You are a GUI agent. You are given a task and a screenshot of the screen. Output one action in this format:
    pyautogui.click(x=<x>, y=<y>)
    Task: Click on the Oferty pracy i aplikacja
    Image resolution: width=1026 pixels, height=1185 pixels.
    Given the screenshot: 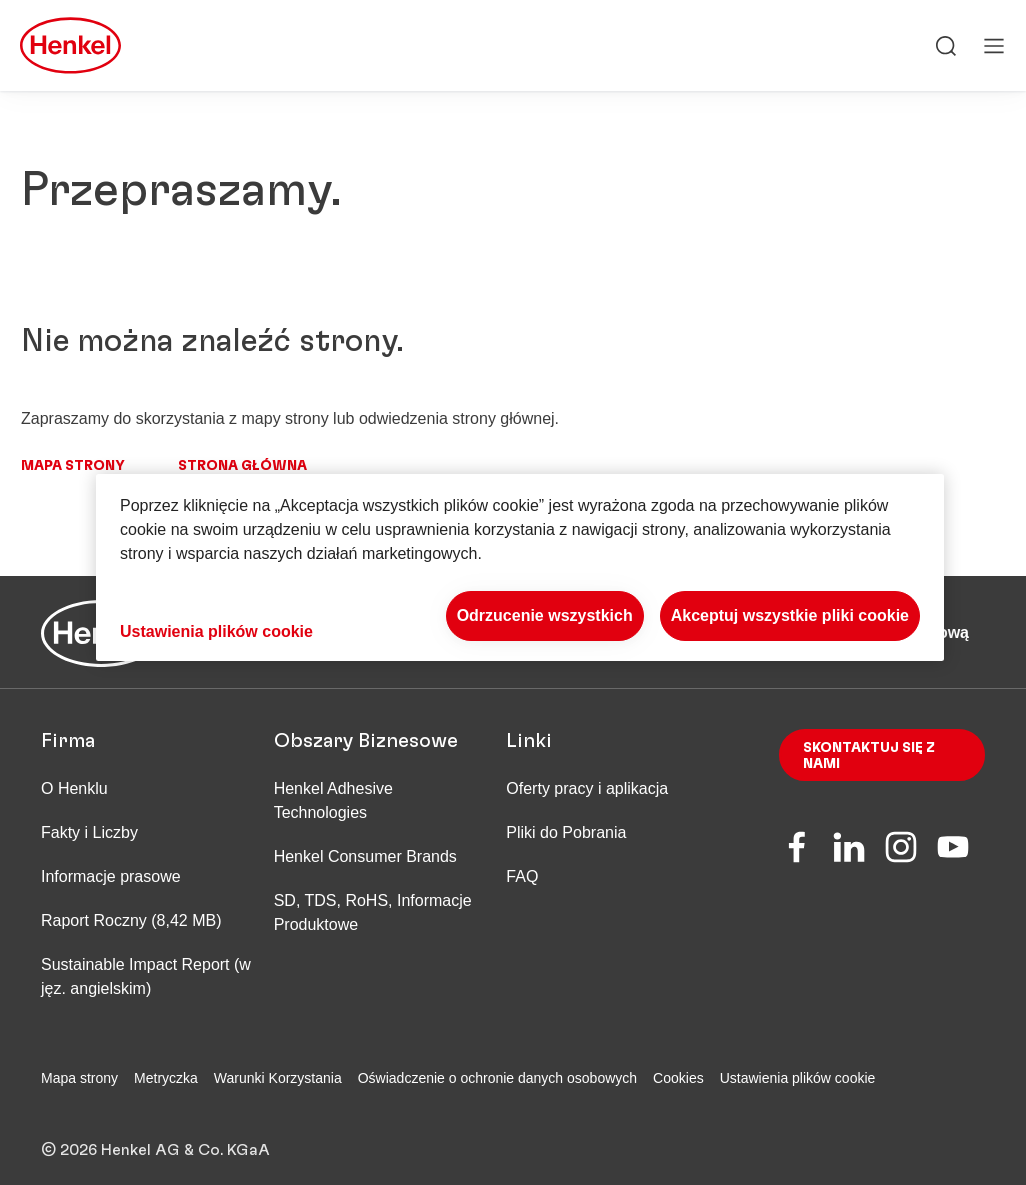 What is the action you would take?
    pyautogui.click(x=587, y=788)
    